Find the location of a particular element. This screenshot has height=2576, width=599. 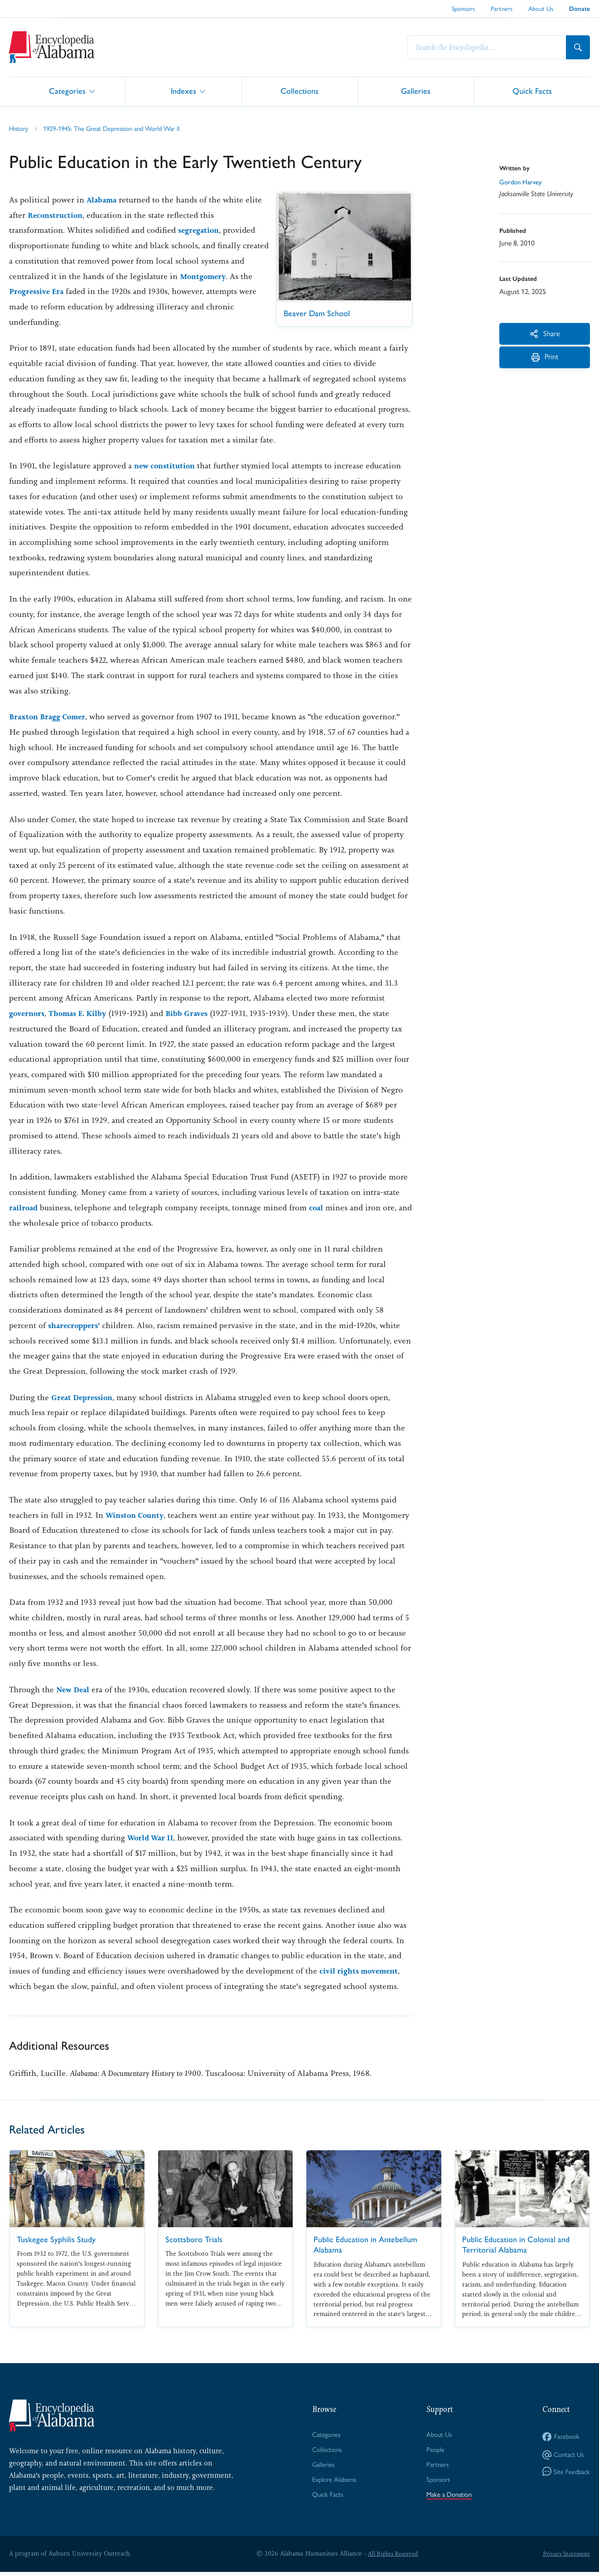

new constitution is located at coordinates (167, 465).